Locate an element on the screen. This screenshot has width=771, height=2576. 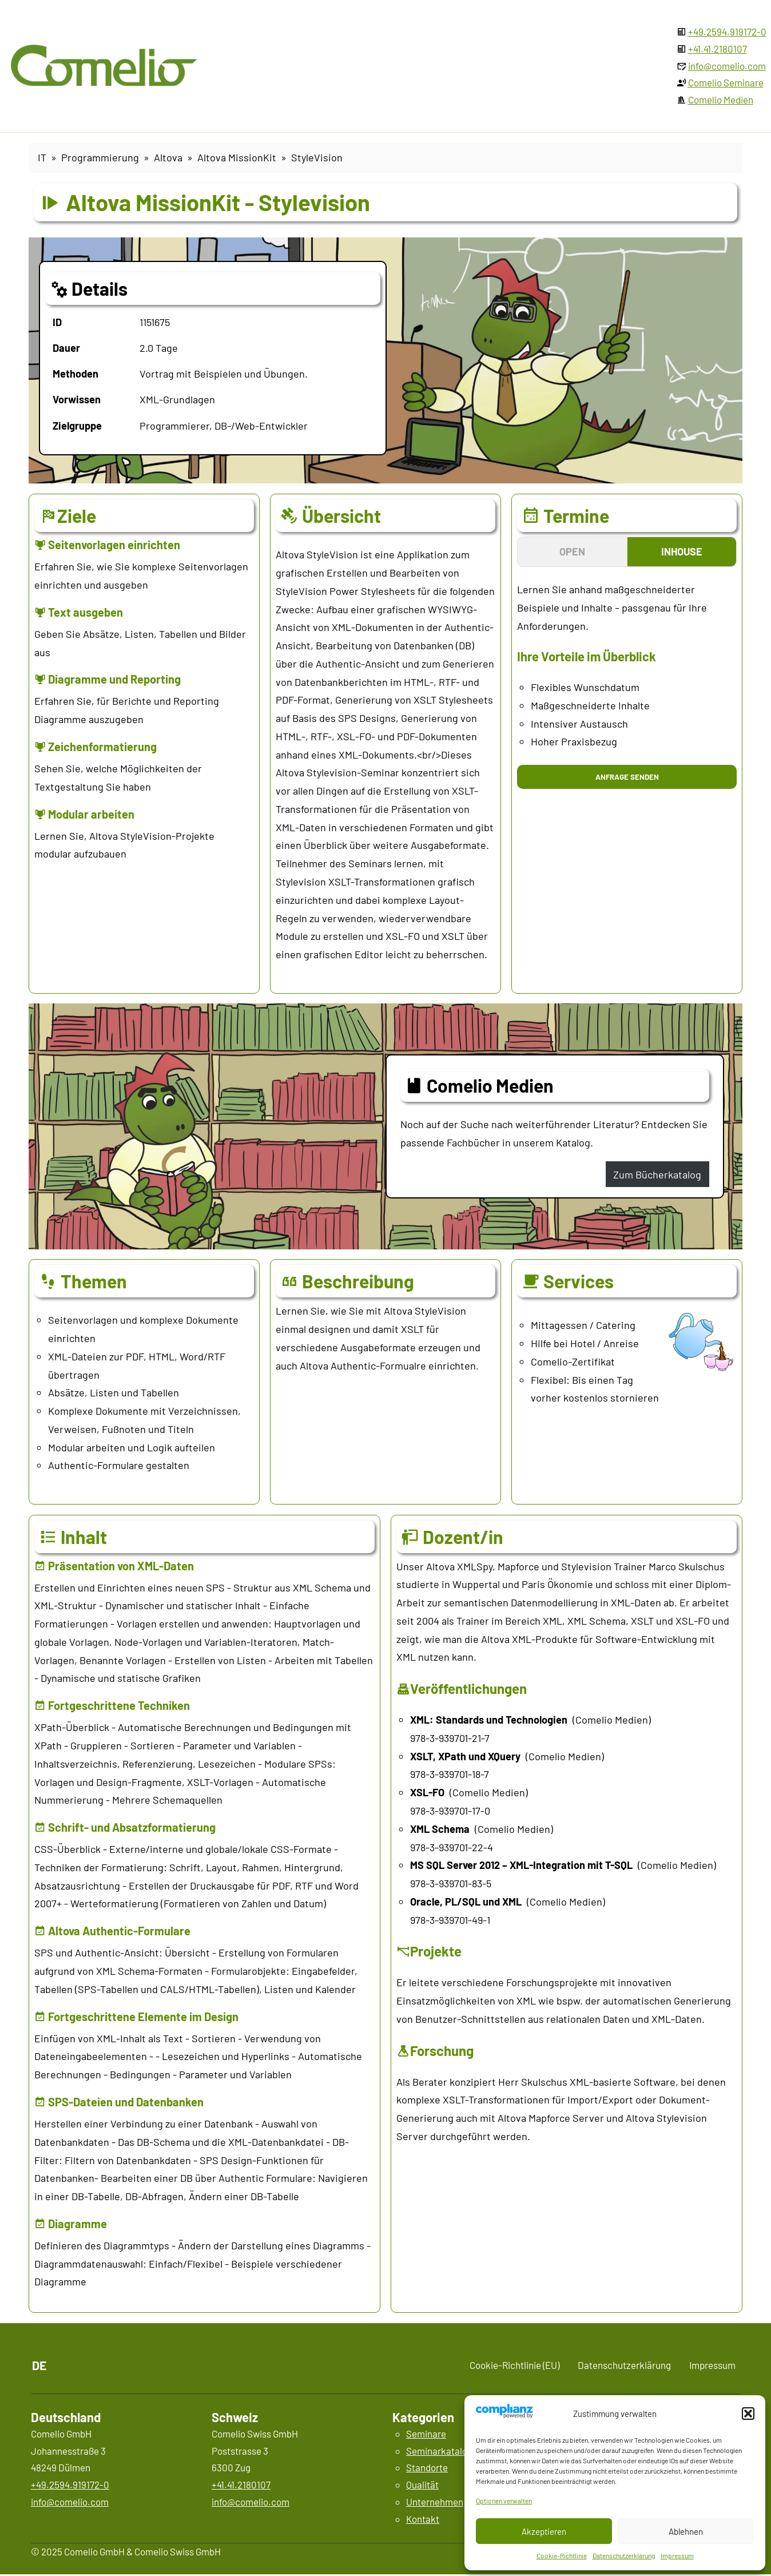
Qualität is located at coordinates (422, 2484).